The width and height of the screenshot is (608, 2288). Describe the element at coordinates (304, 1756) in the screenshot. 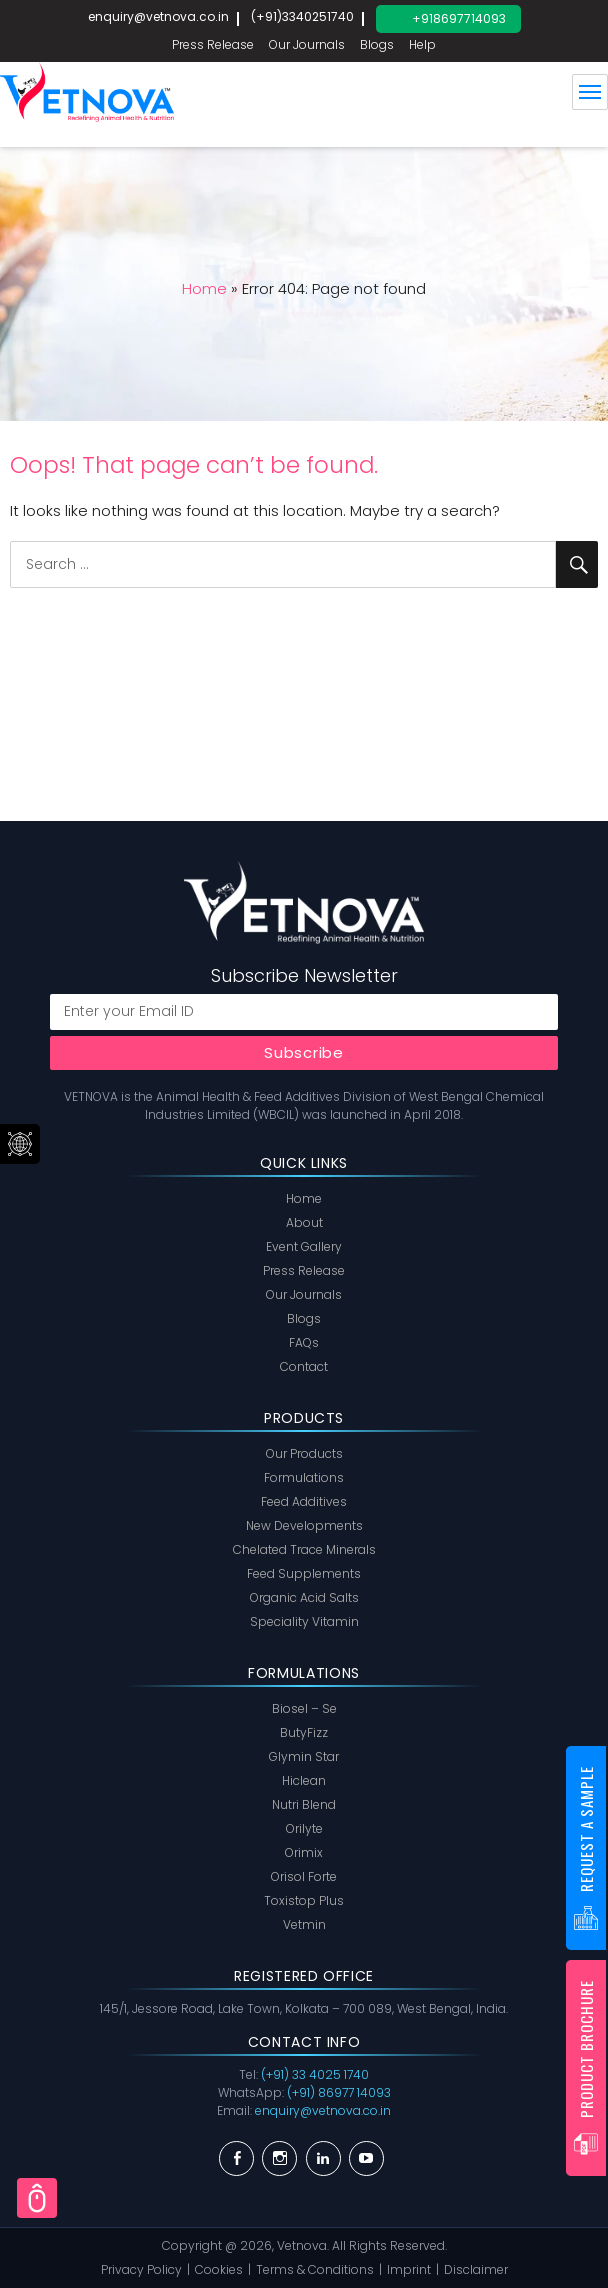

I see `Glymin Star` at that location.